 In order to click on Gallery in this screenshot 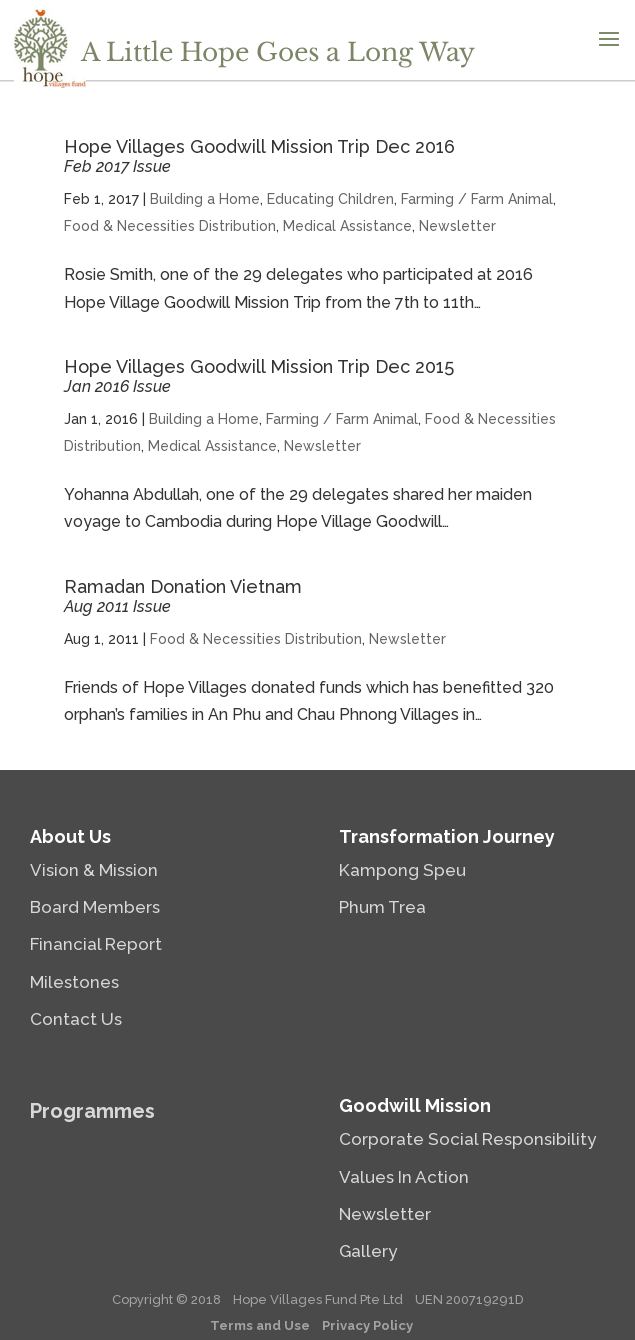, I will do `click(368, 1251)`.